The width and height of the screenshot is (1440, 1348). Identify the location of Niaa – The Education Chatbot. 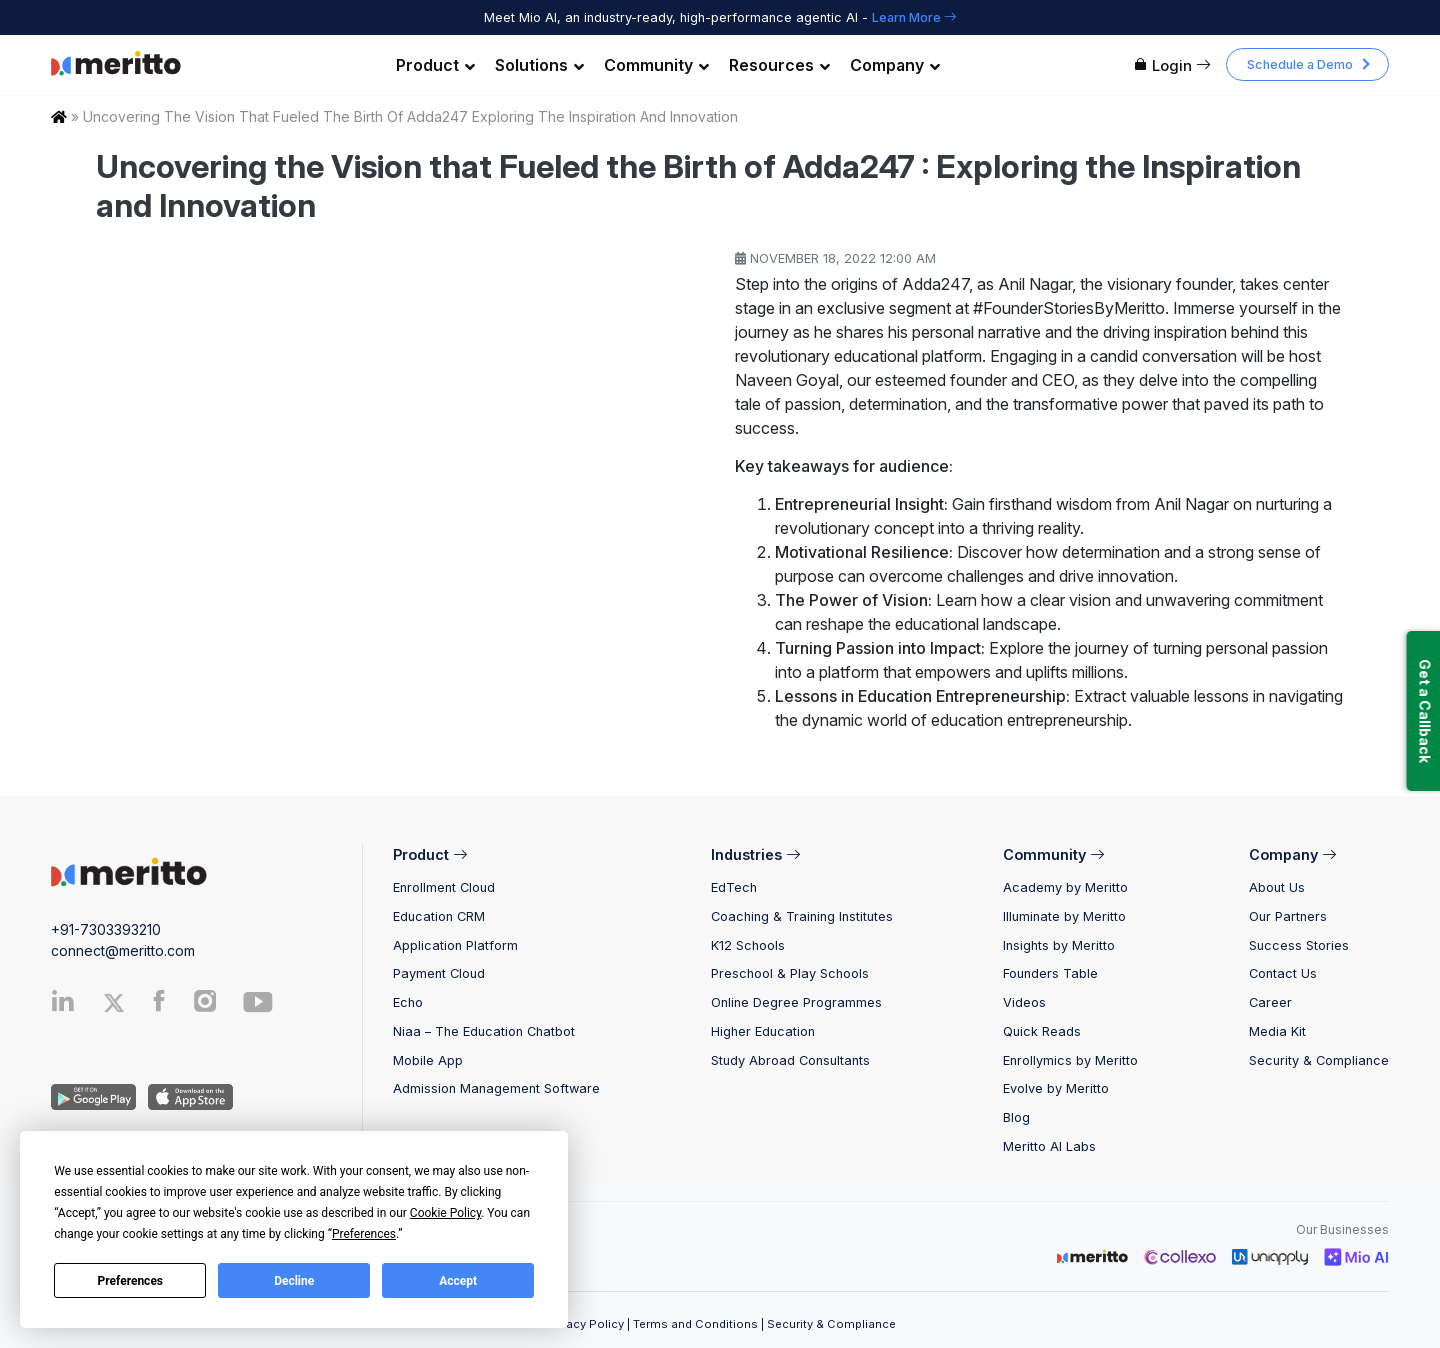
(484, 1031).